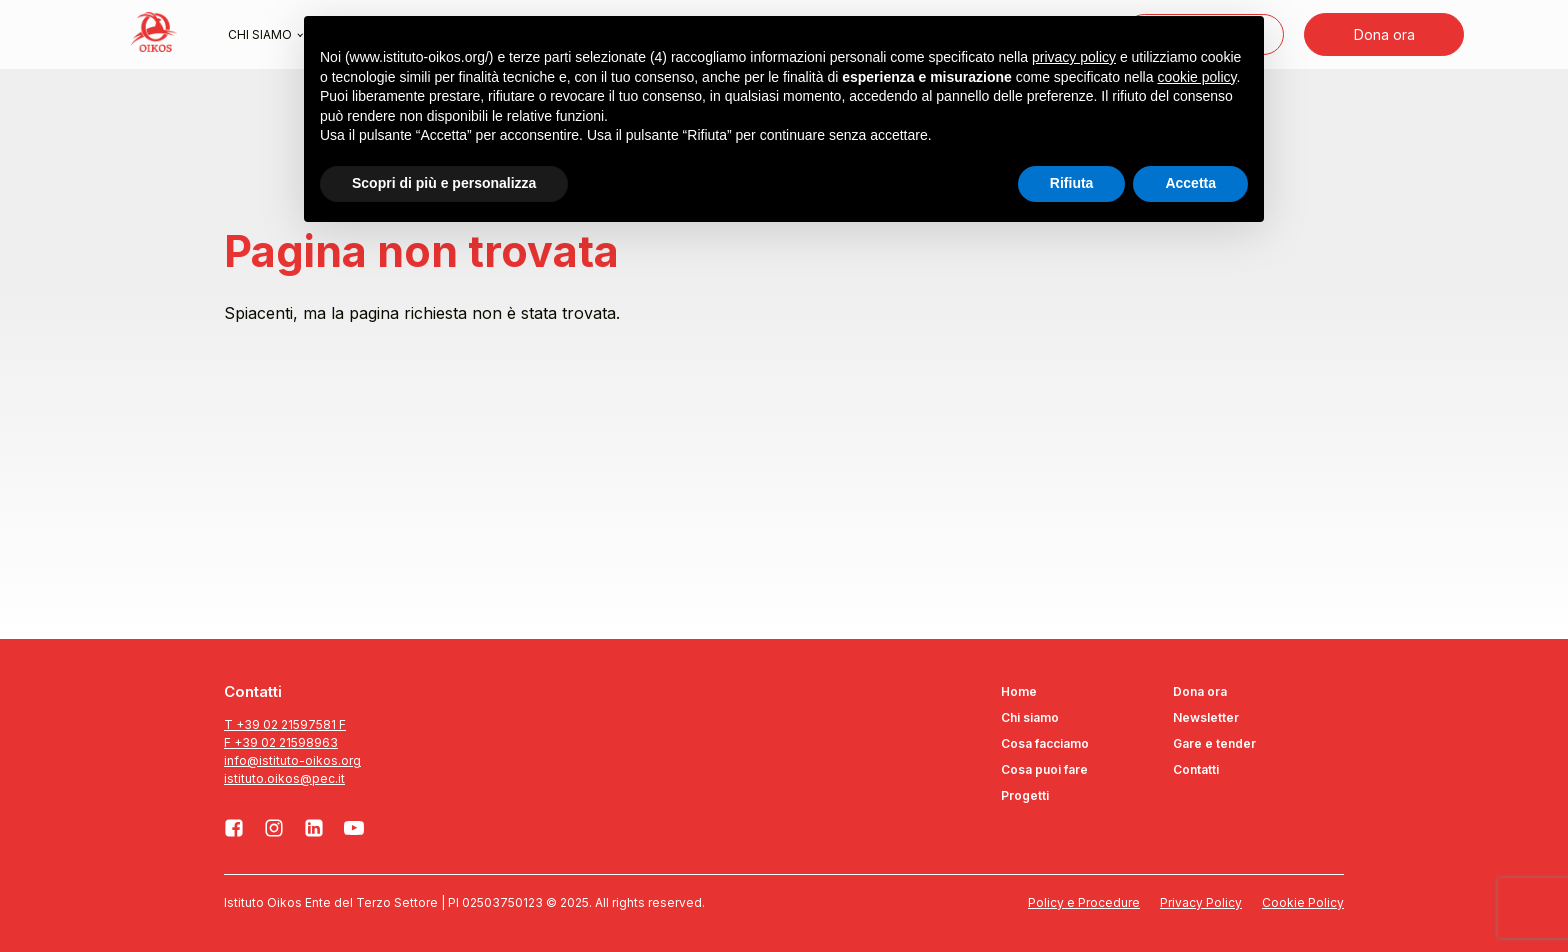  I want to click on Policy e Procedure, so click(1084, 902).